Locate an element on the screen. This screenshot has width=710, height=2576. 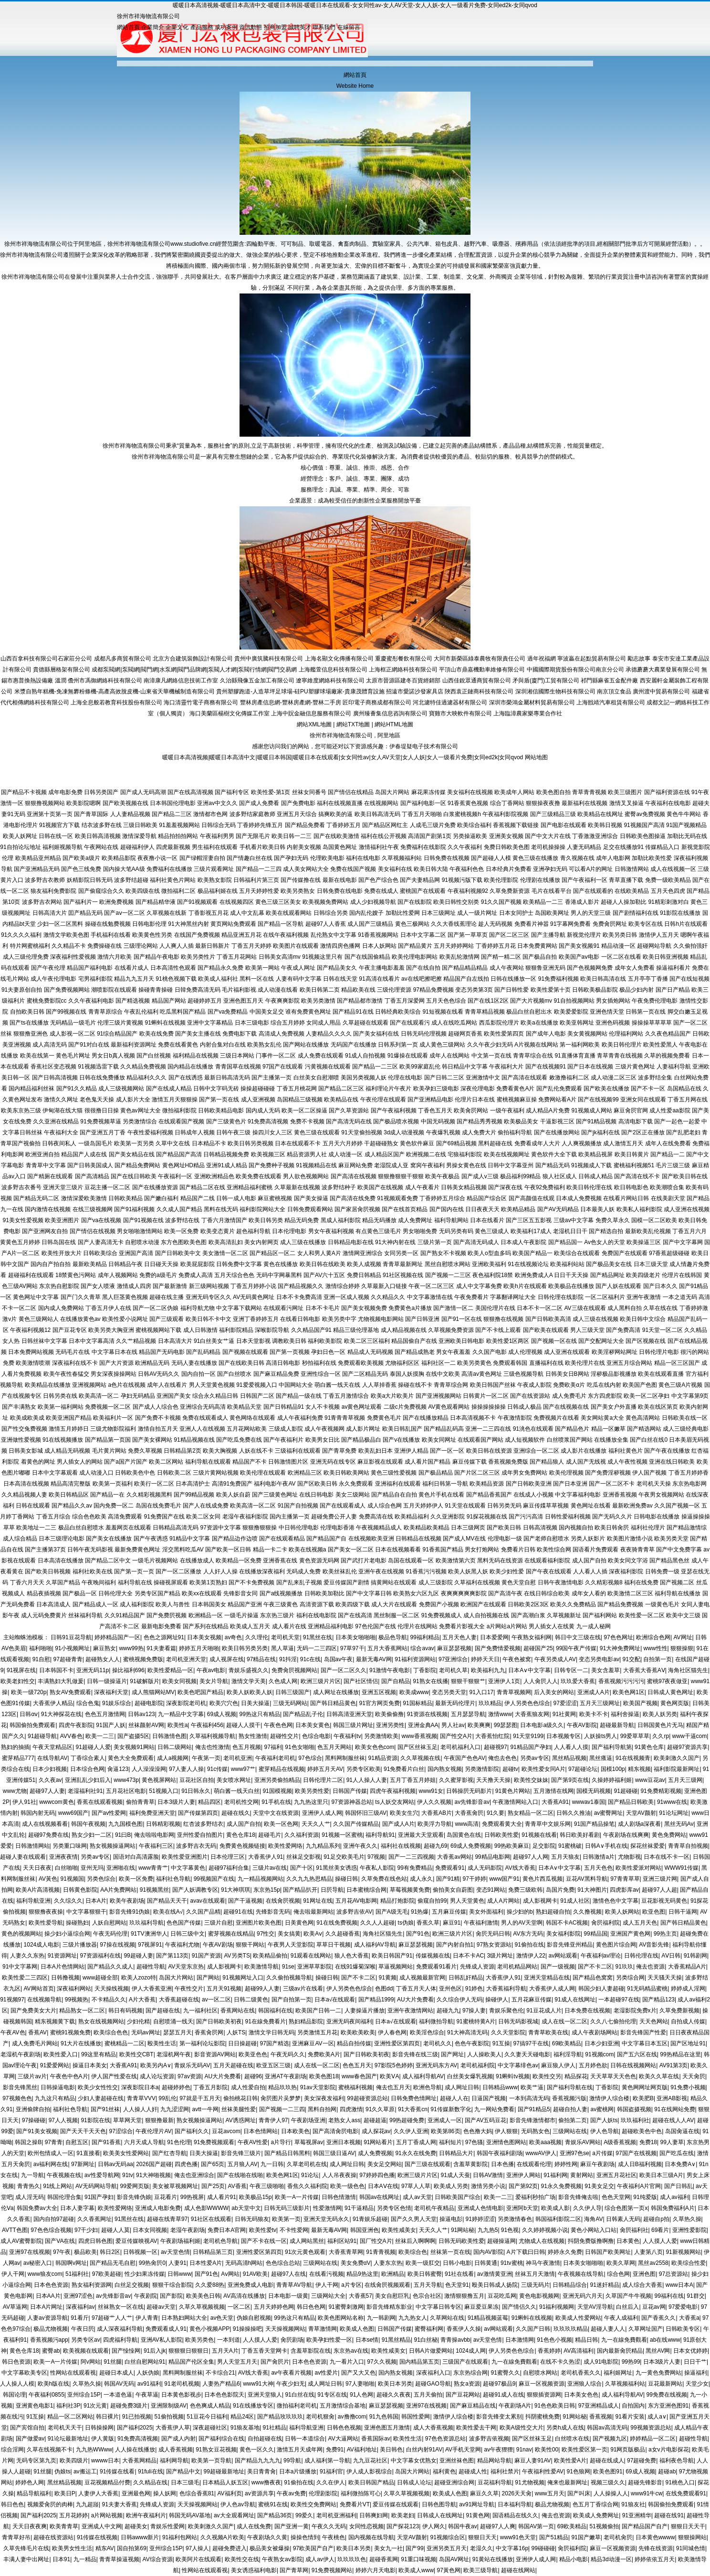
欧美肥B is located at coordinates (643, 2098).